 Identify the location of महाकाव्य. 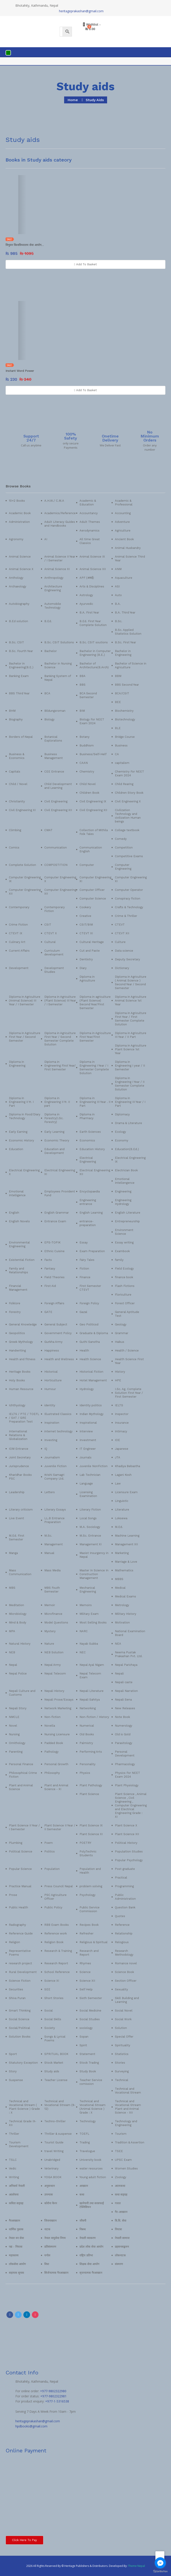
(13, 2255).